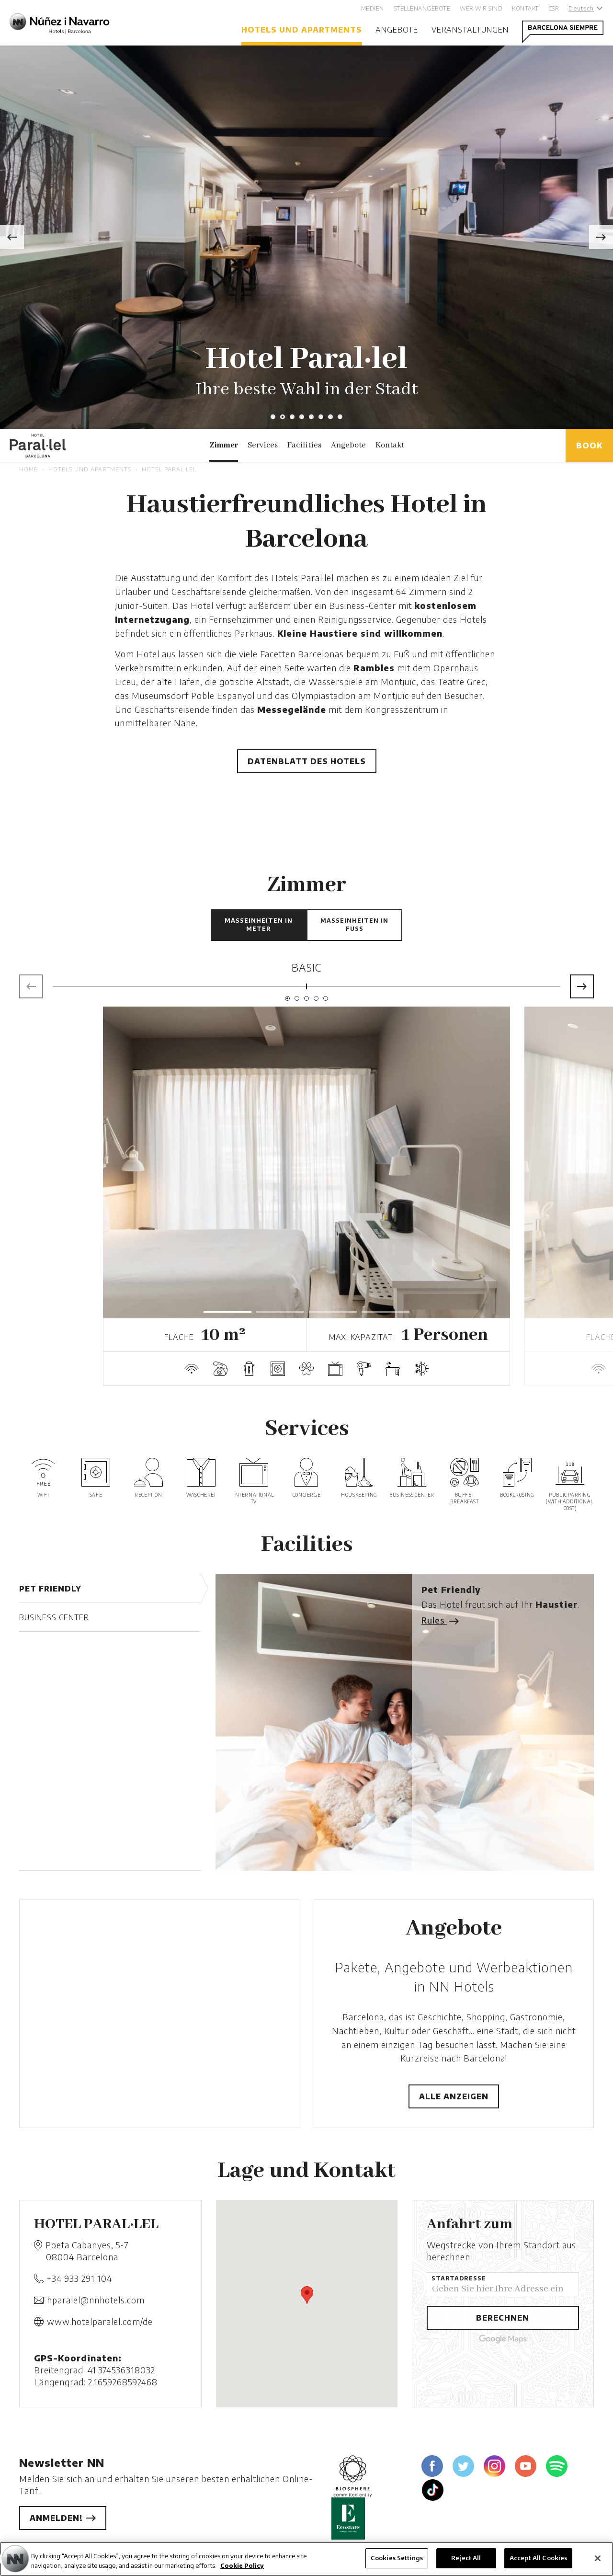 The height and width of the screenshot is (2576, 613). Describe the element at coordinates (28, 469) in the screenshot. I see `Home` at that location.